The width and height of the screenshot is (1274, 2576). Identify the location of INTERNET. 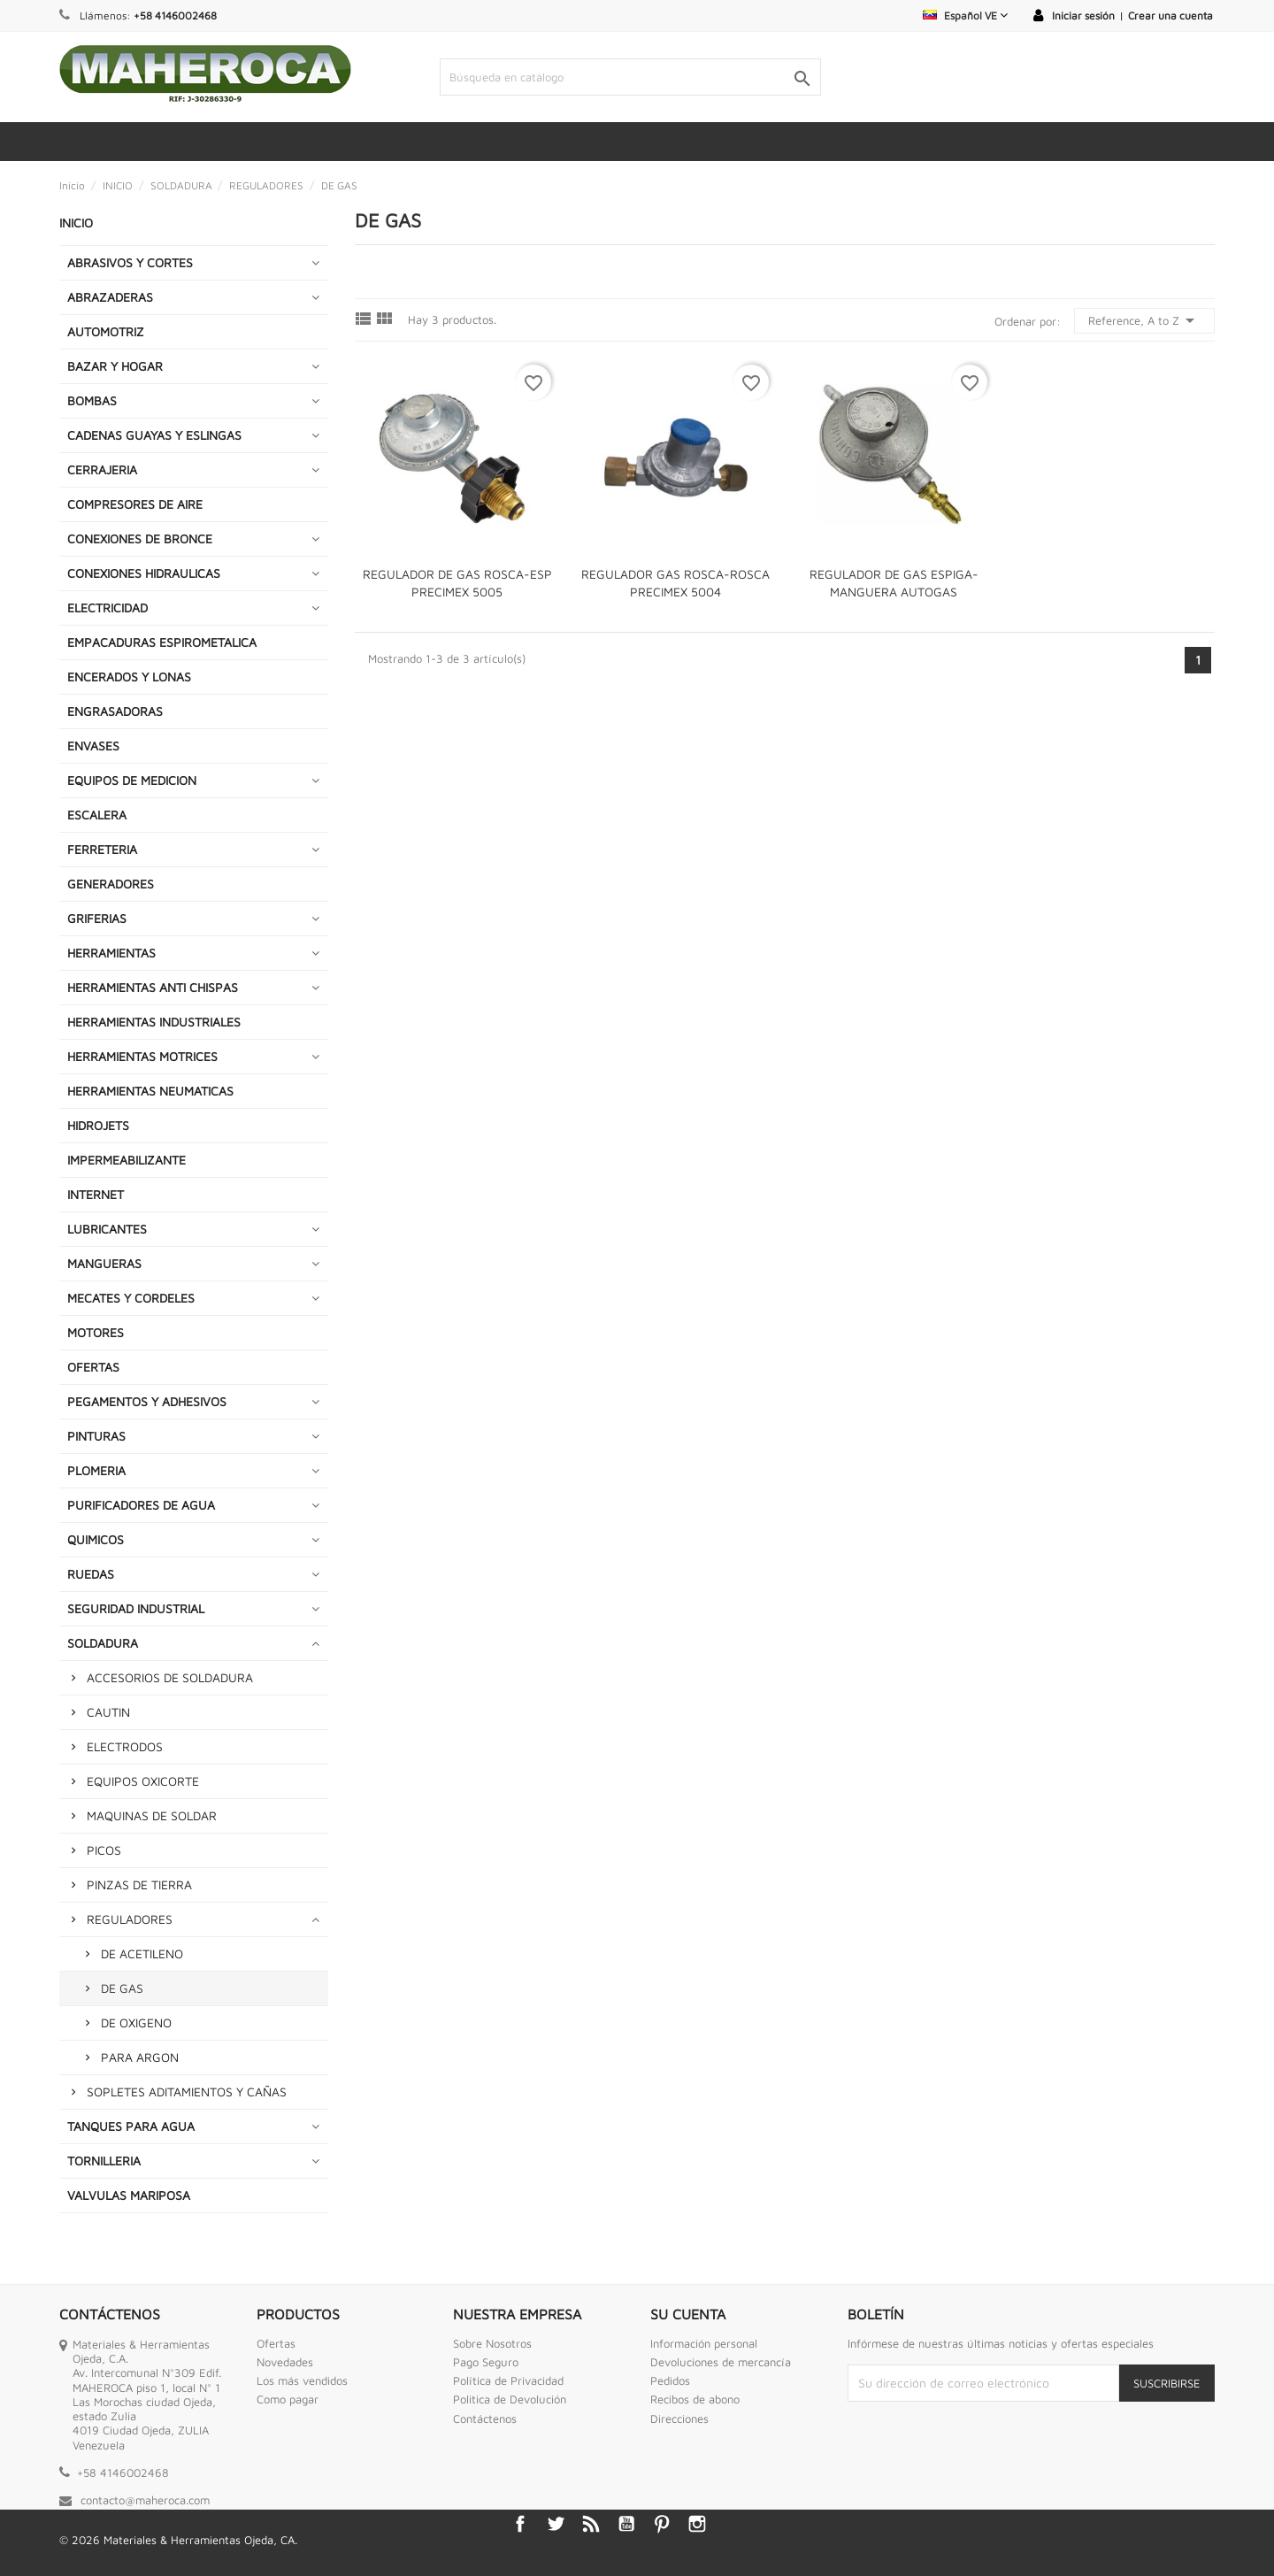
(95, 1194).